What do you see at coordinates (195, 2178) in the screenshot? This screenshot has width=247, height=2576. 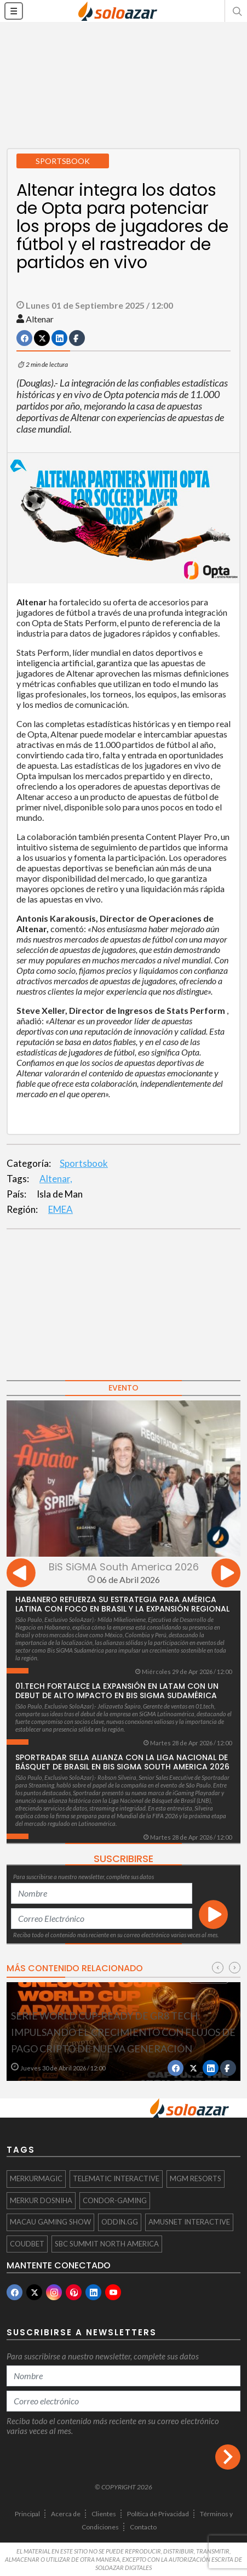 I see `MGM Resorts` at bounding box center [195, 2178].